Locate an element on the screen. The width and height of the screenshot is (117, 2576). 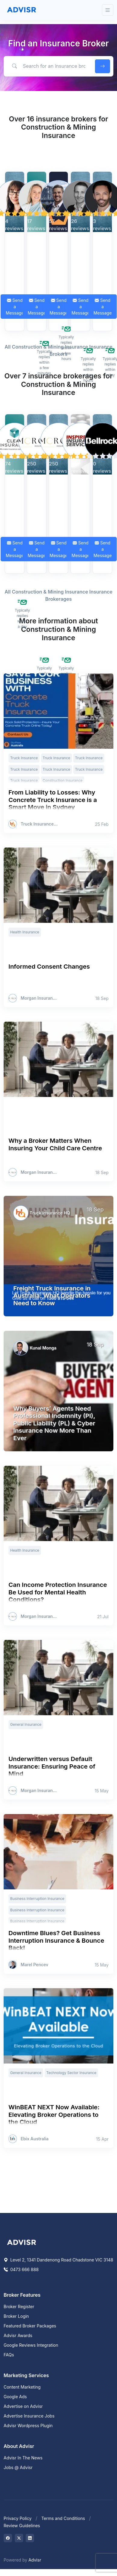
Broker Register is located at coordinates (19, 2306).